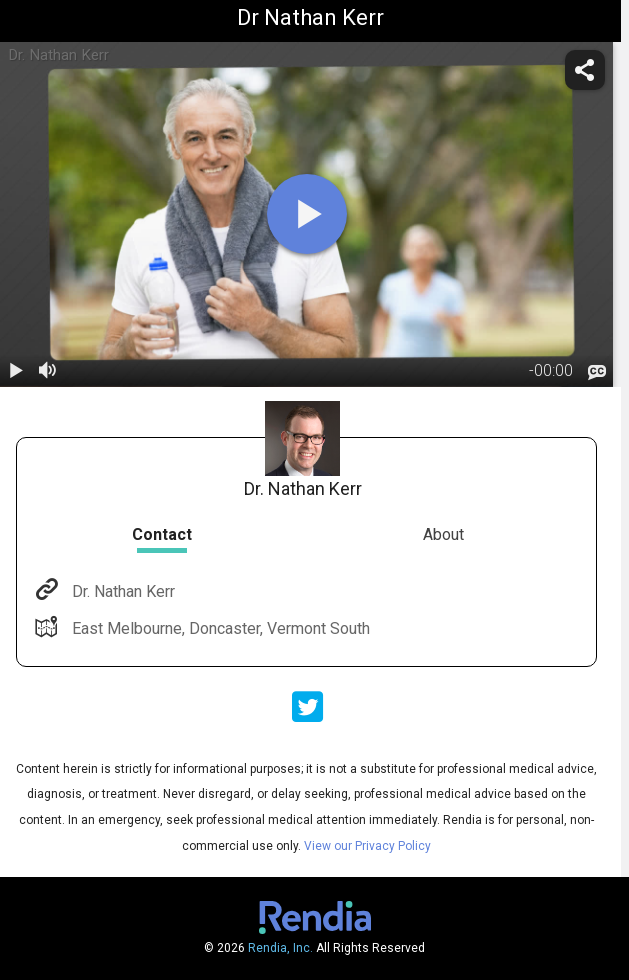 This screenshot has width=629, height=980. What do you see at coordinates (162, 534) in the screenshot?
I see `Contact` at bounding box center [162, 534].